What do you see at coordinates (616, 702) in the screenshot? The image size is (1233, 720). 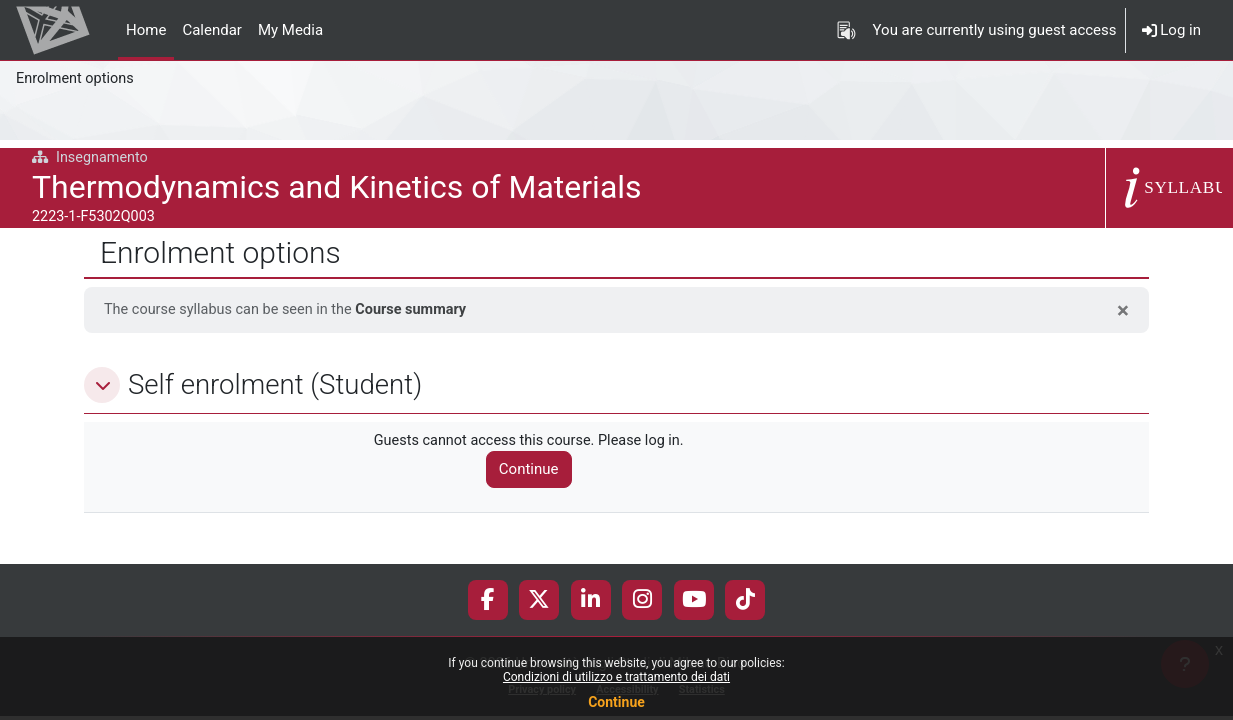 I see `Continue` at bounding box center [616, 702].